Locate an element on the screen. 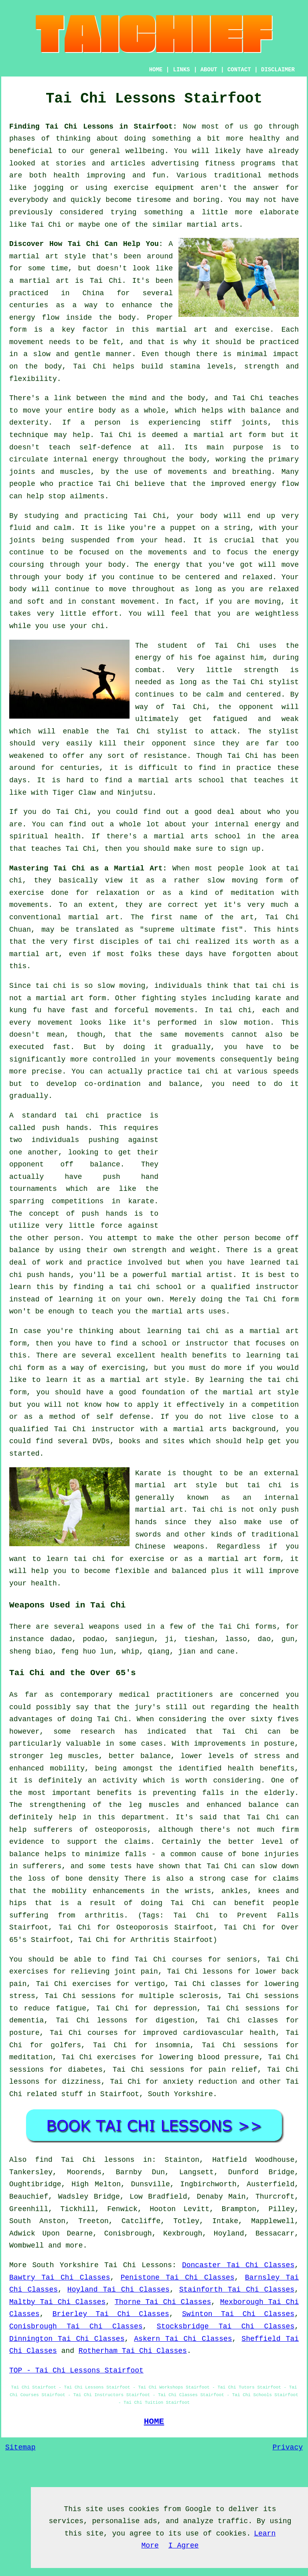 The width and height of the screenshot is (308, 2576). push hands is located at coordinates (65, 1128).